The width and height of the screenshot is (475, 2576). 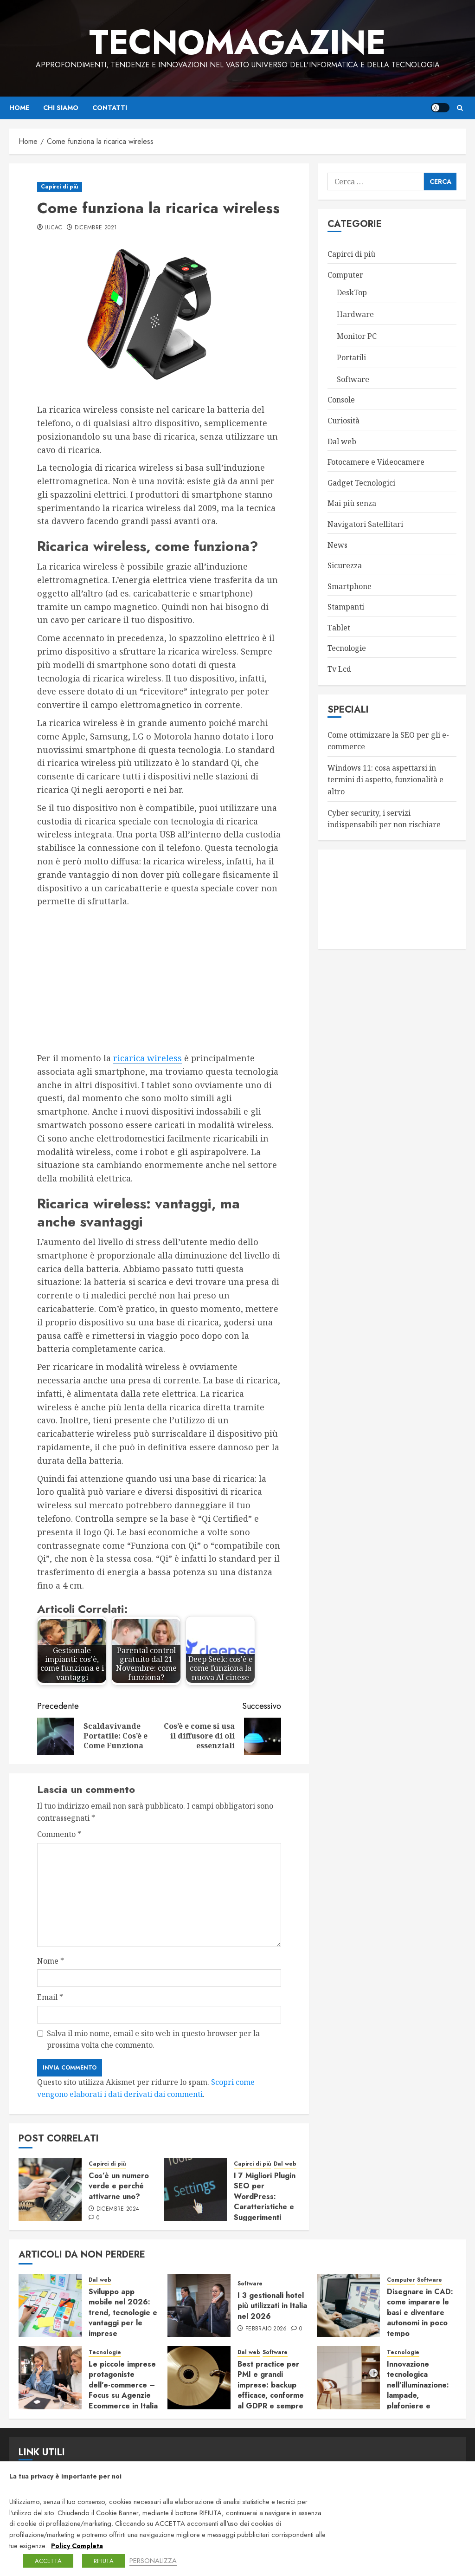 I want to click on Salva il mio nome, email e sito web in questo browser per la prossima volta che commento., so click(x=153, y=2039).